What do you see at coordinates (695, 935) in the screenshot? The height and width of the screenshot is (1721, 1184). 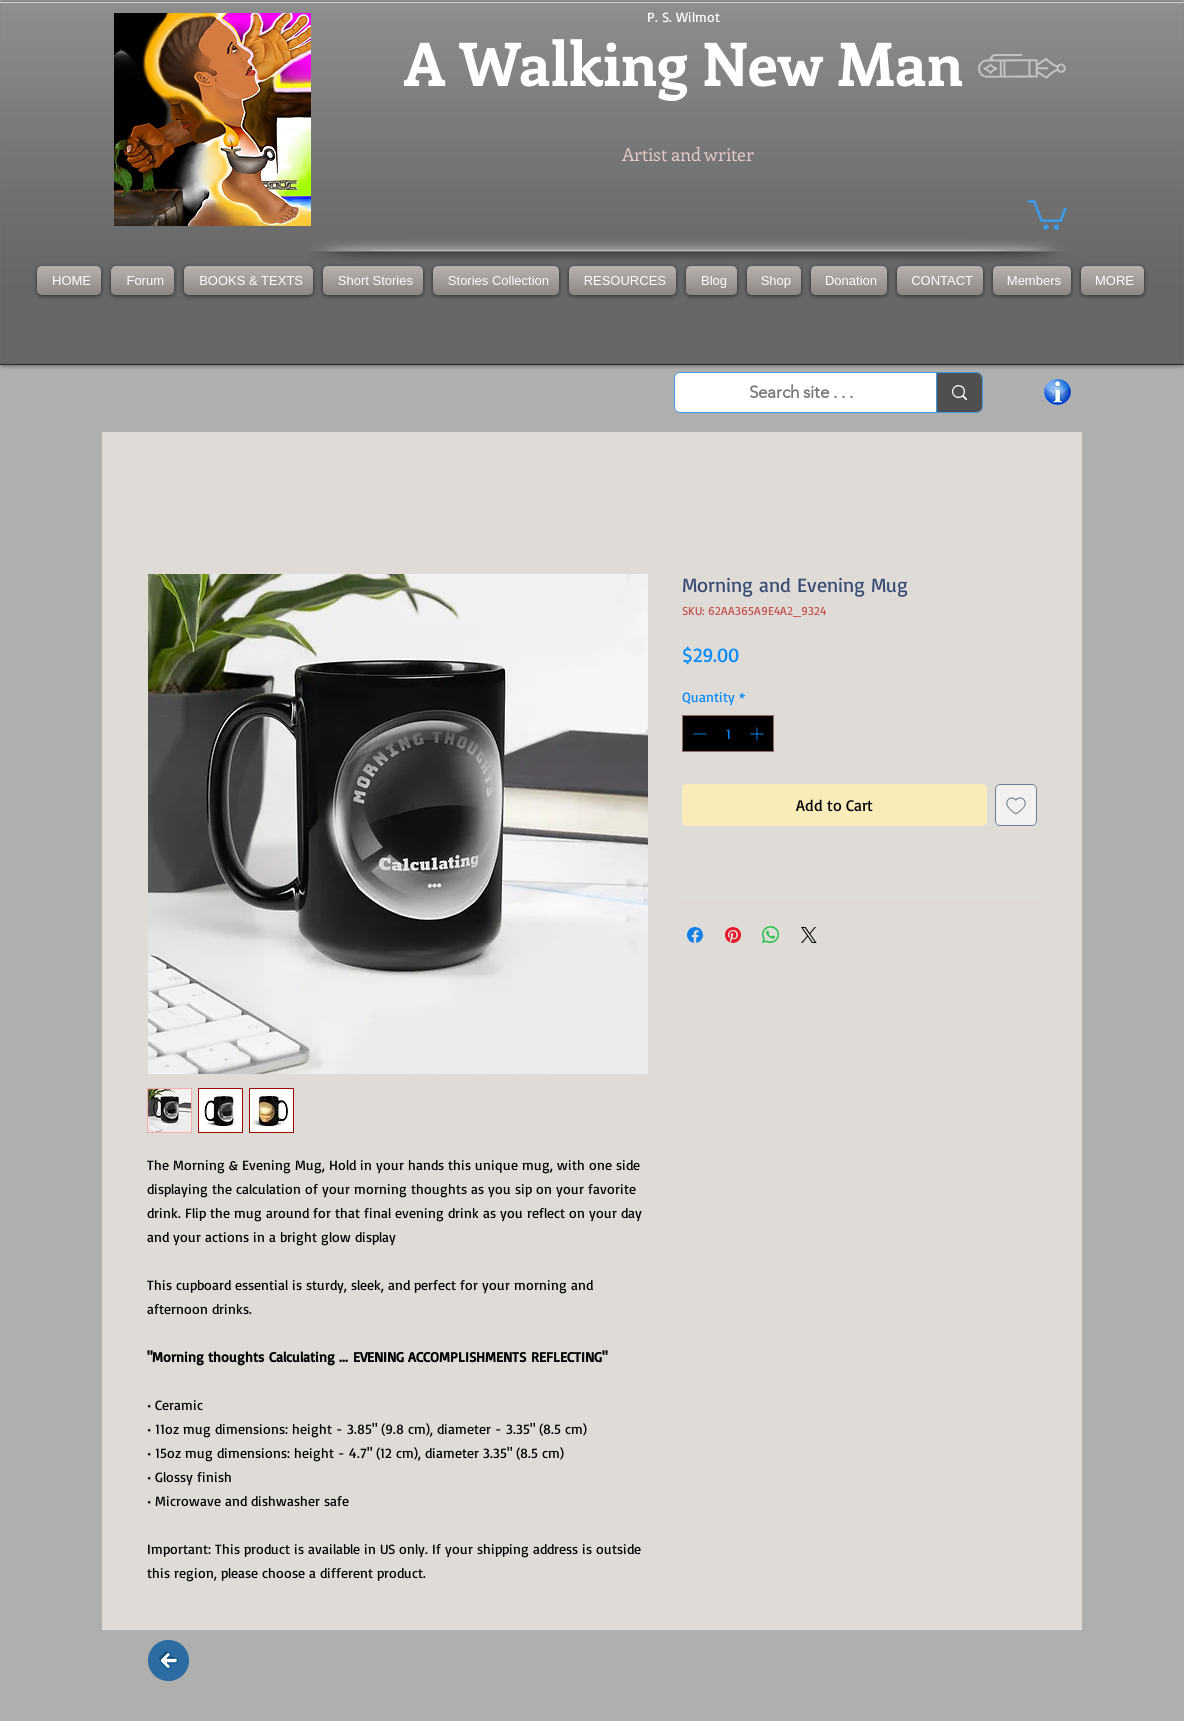 I see `[Share on Facebook]` at bounding box center [695, 935].